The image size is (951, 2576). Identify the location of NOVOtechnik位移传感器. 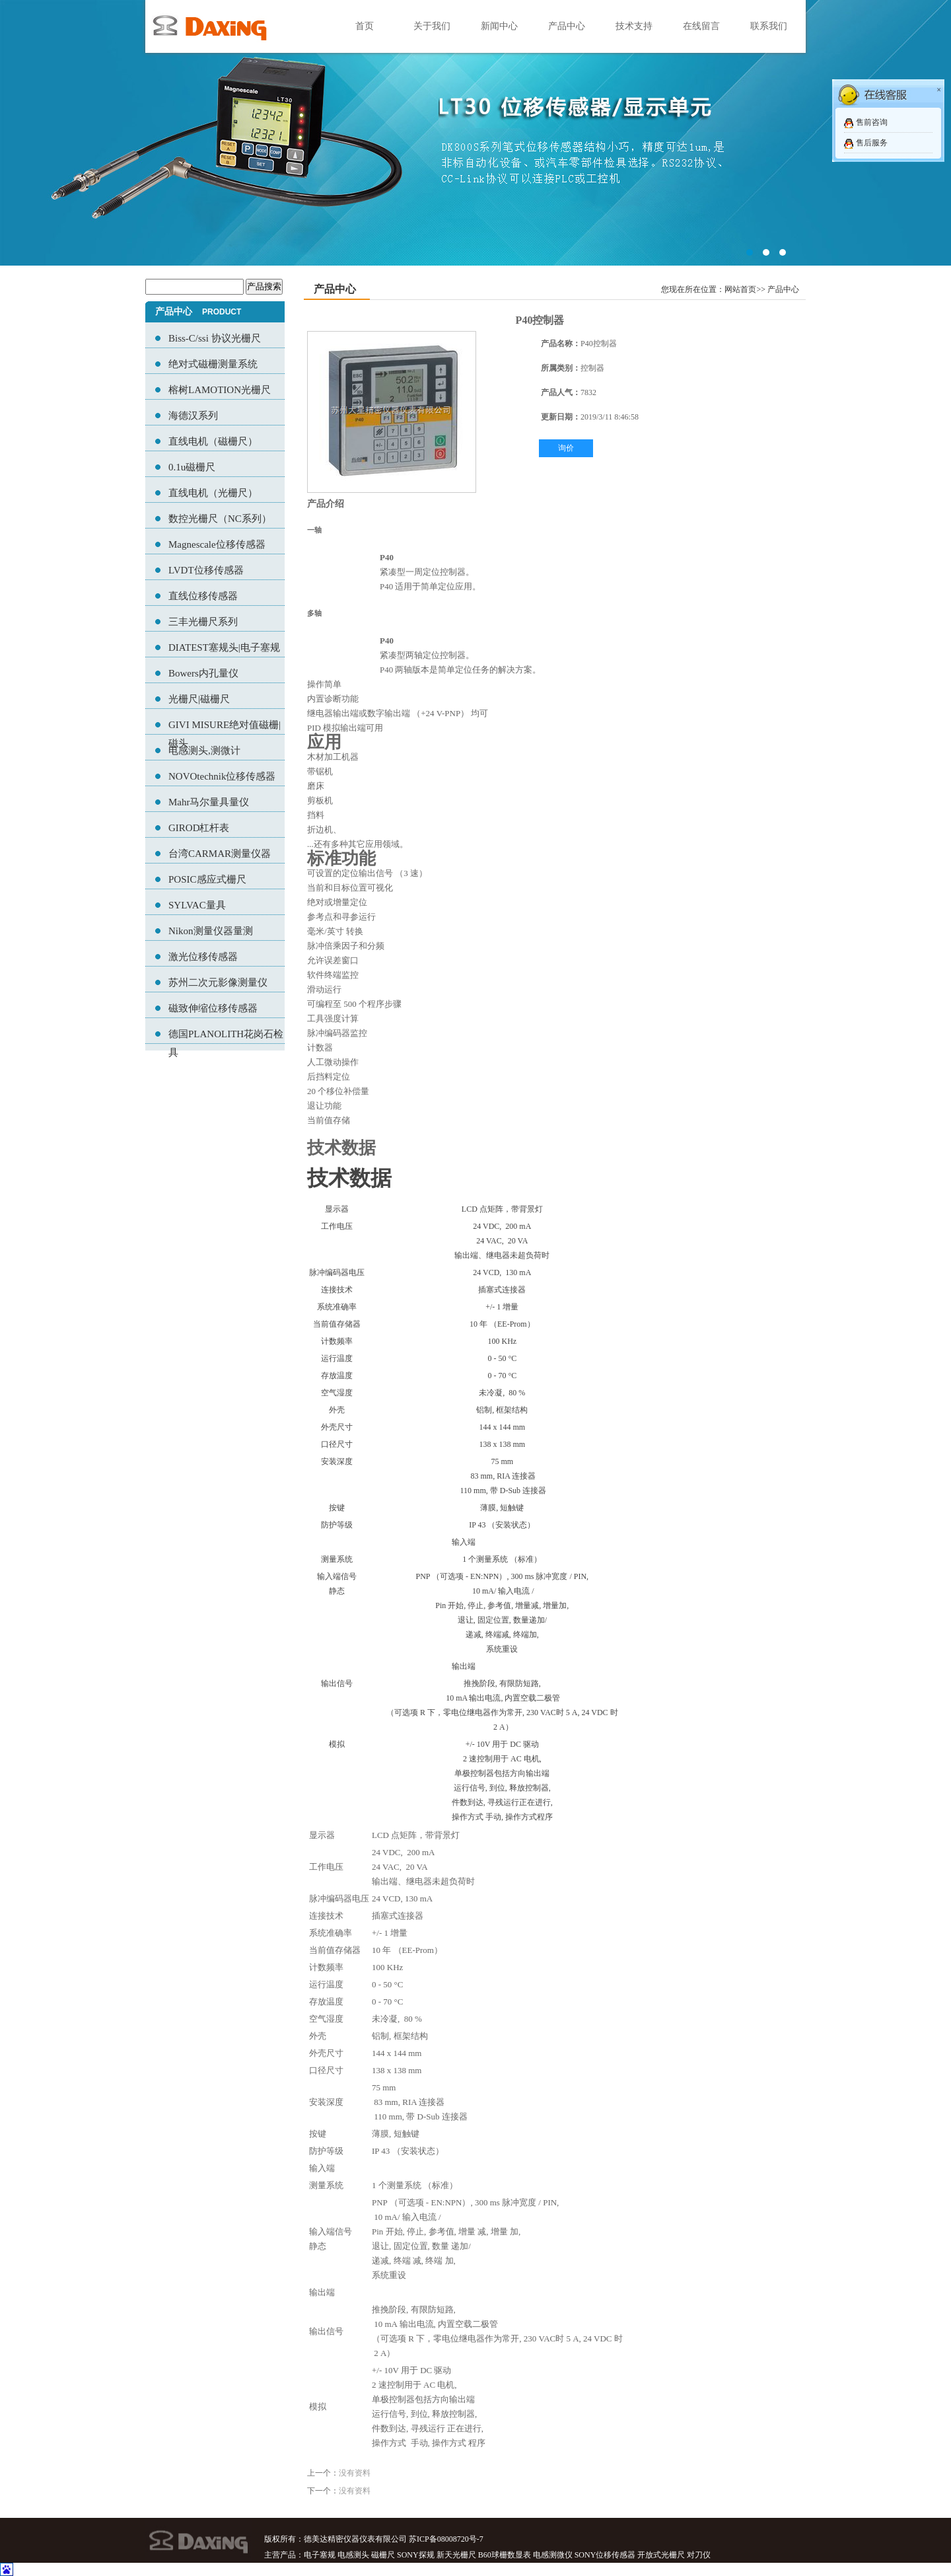
(221, 776).